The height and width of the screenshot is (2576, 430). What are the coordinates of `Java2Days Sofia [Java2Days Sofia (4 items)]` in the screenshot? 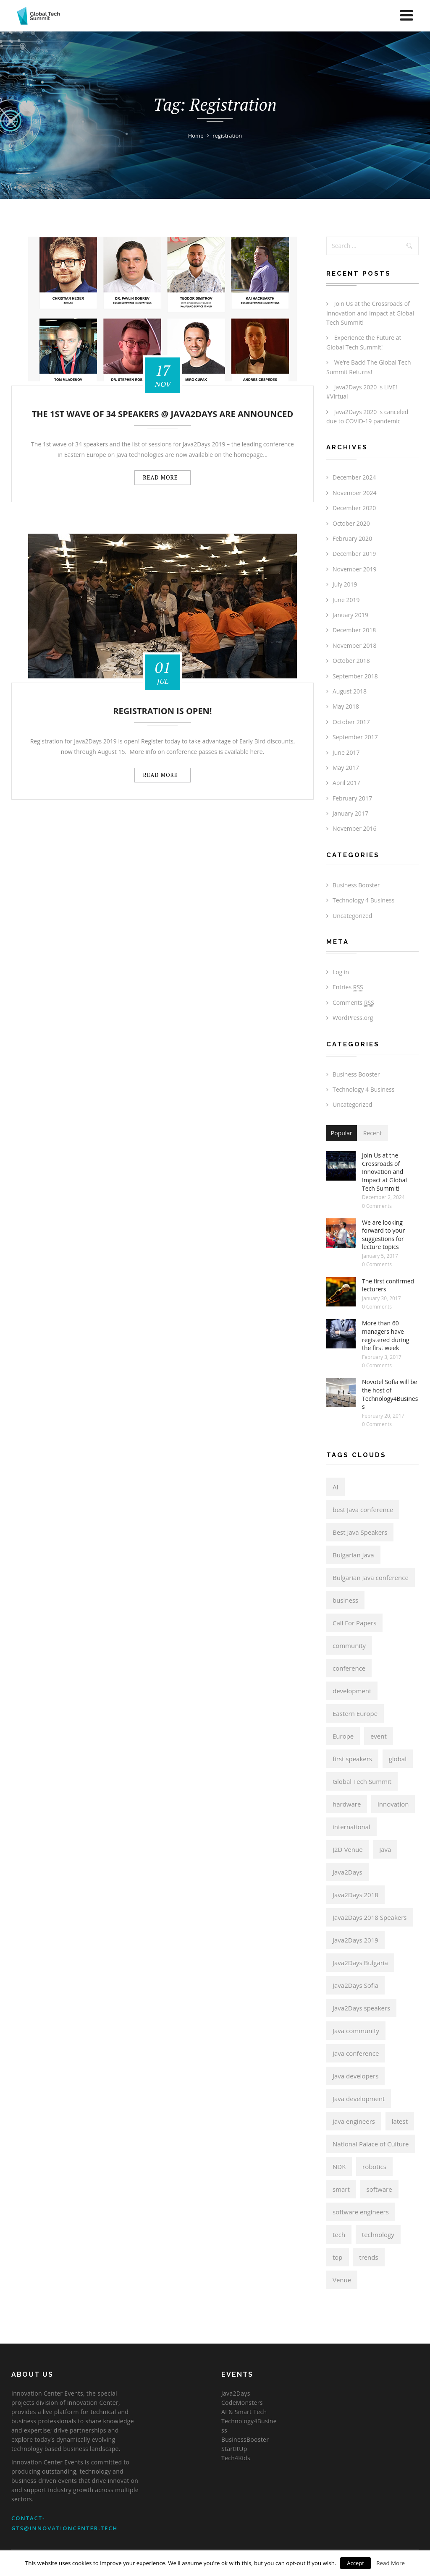 It's located at (355, 1985).